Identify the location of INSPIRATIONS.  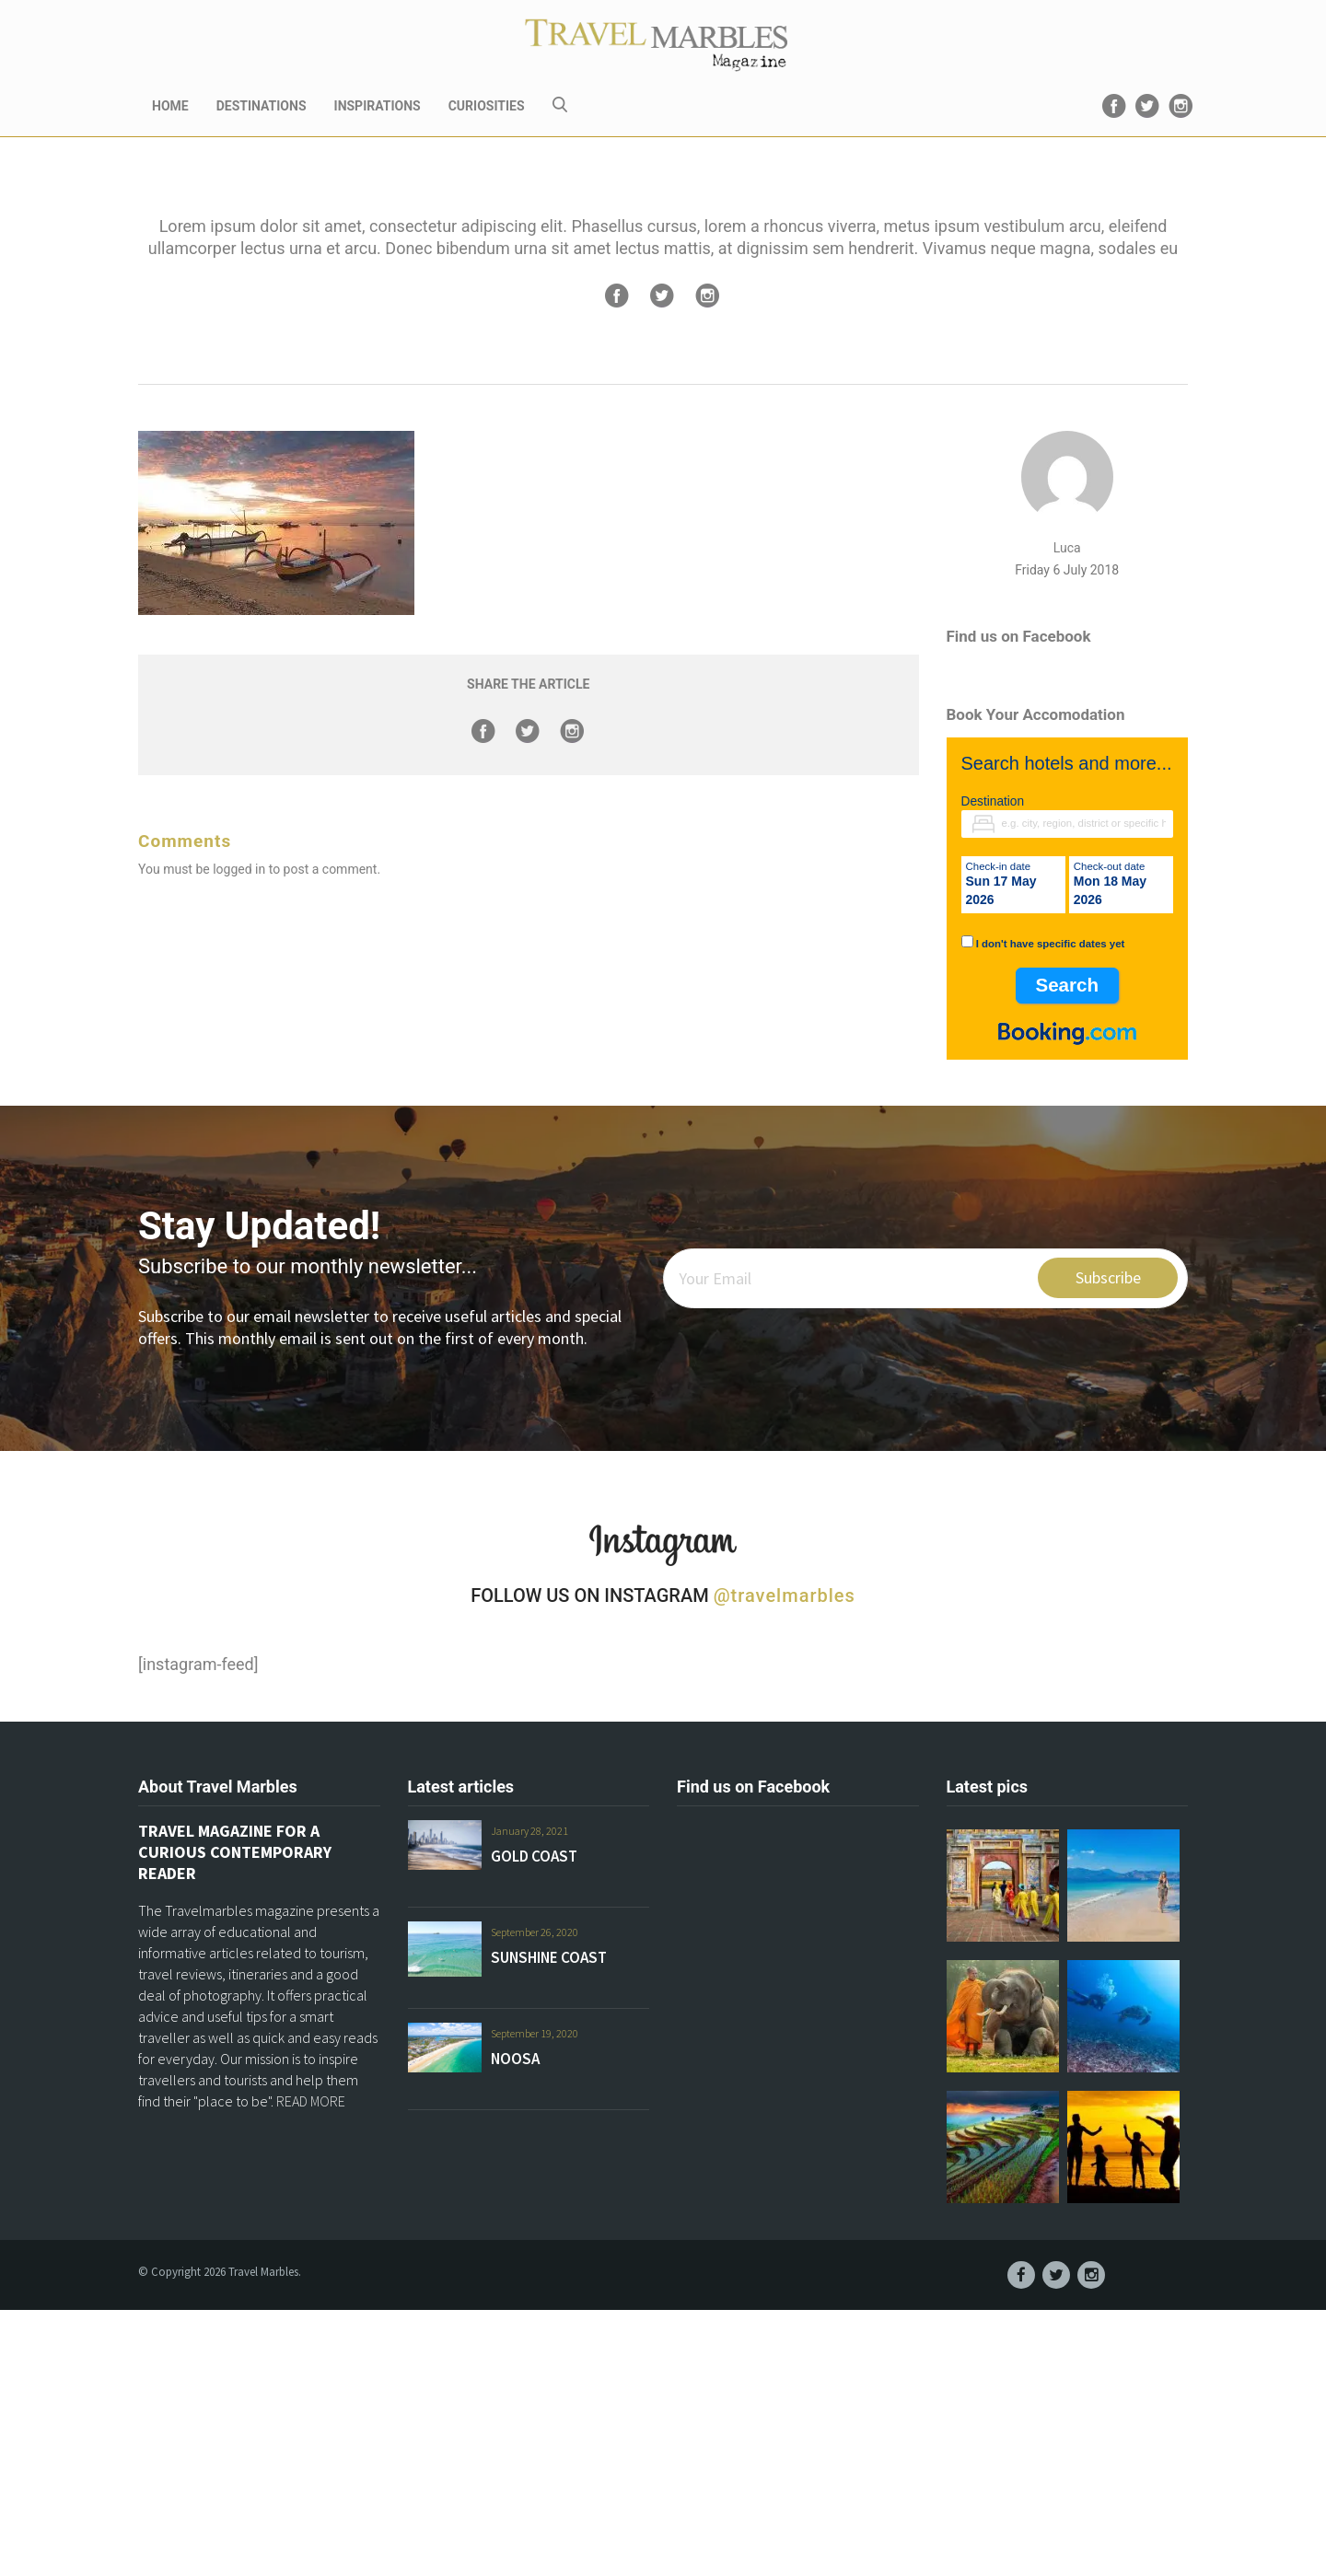
(377, 106).